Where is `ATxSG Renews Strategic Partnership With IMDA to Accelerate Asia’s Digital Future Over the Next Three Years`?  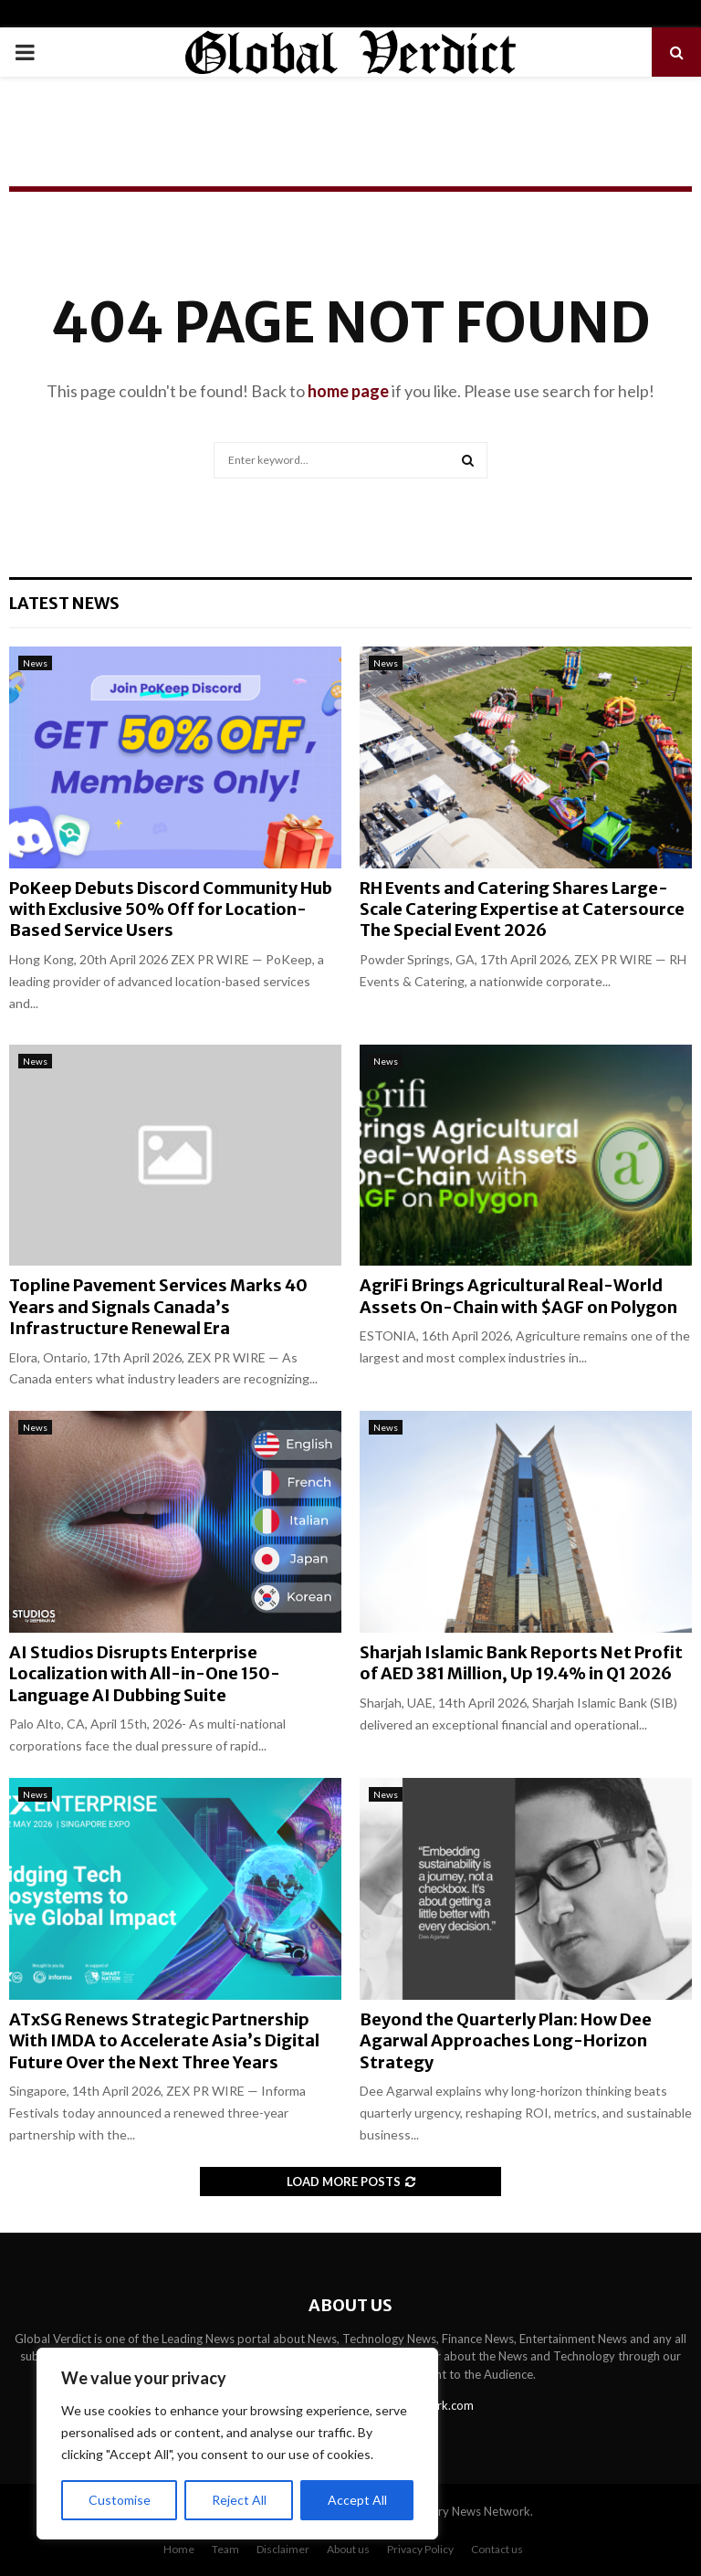
ATxSG Renews Strategic Partnership With IMDA to Accelerate Asia’s Digital Future Over the Next Three Years is located at coordinates (164, 2041).